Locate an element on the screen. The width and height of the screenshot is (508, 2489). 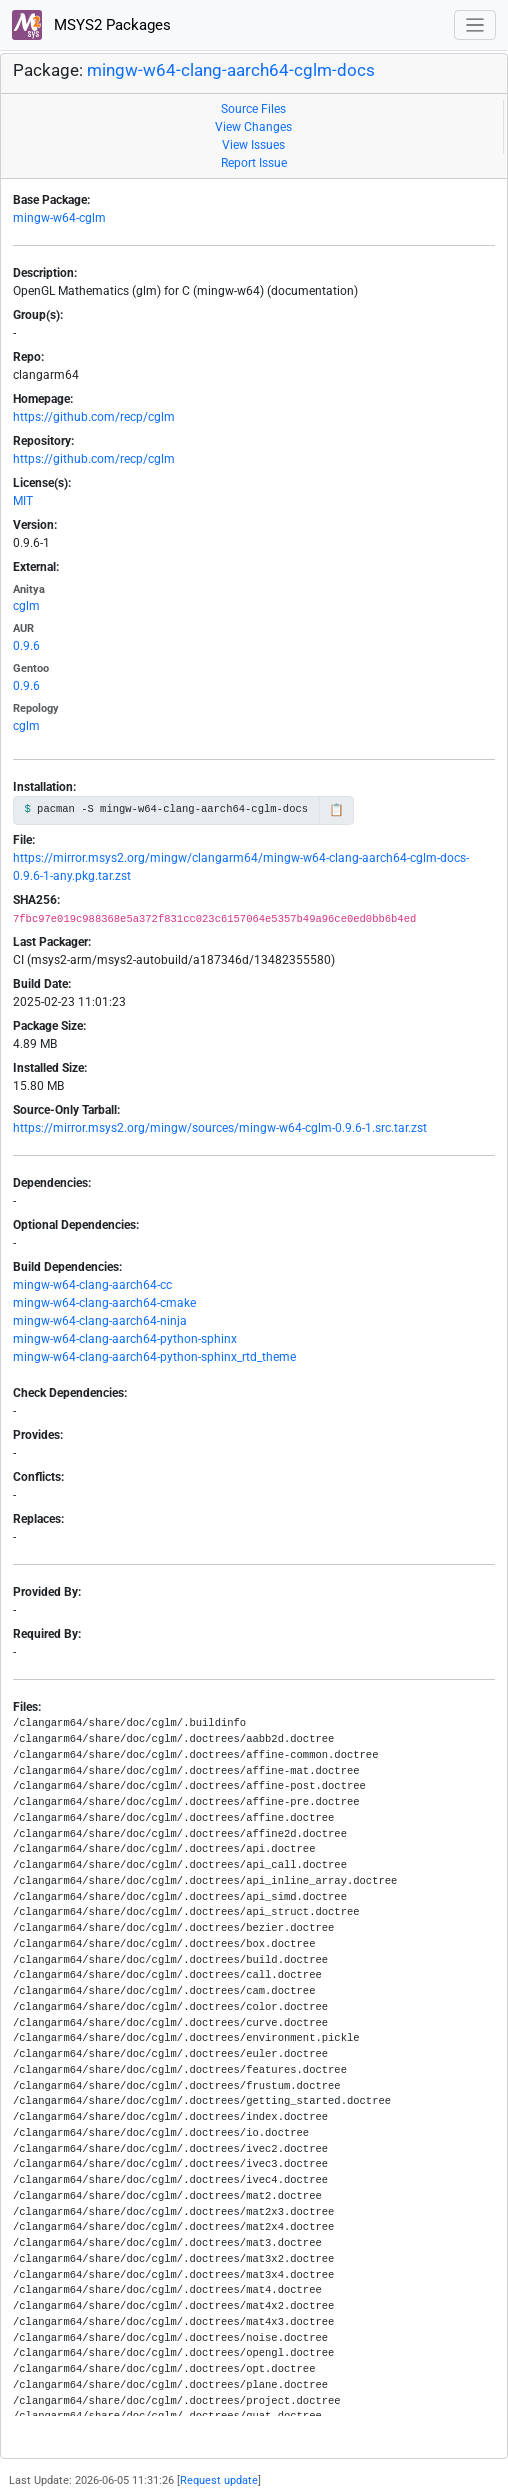
https://mirror.msys2.org/mingw/sources/mingw-w64-cglm-0.9.6-1.src.tar.zst is located at coordinates (220, 1128).